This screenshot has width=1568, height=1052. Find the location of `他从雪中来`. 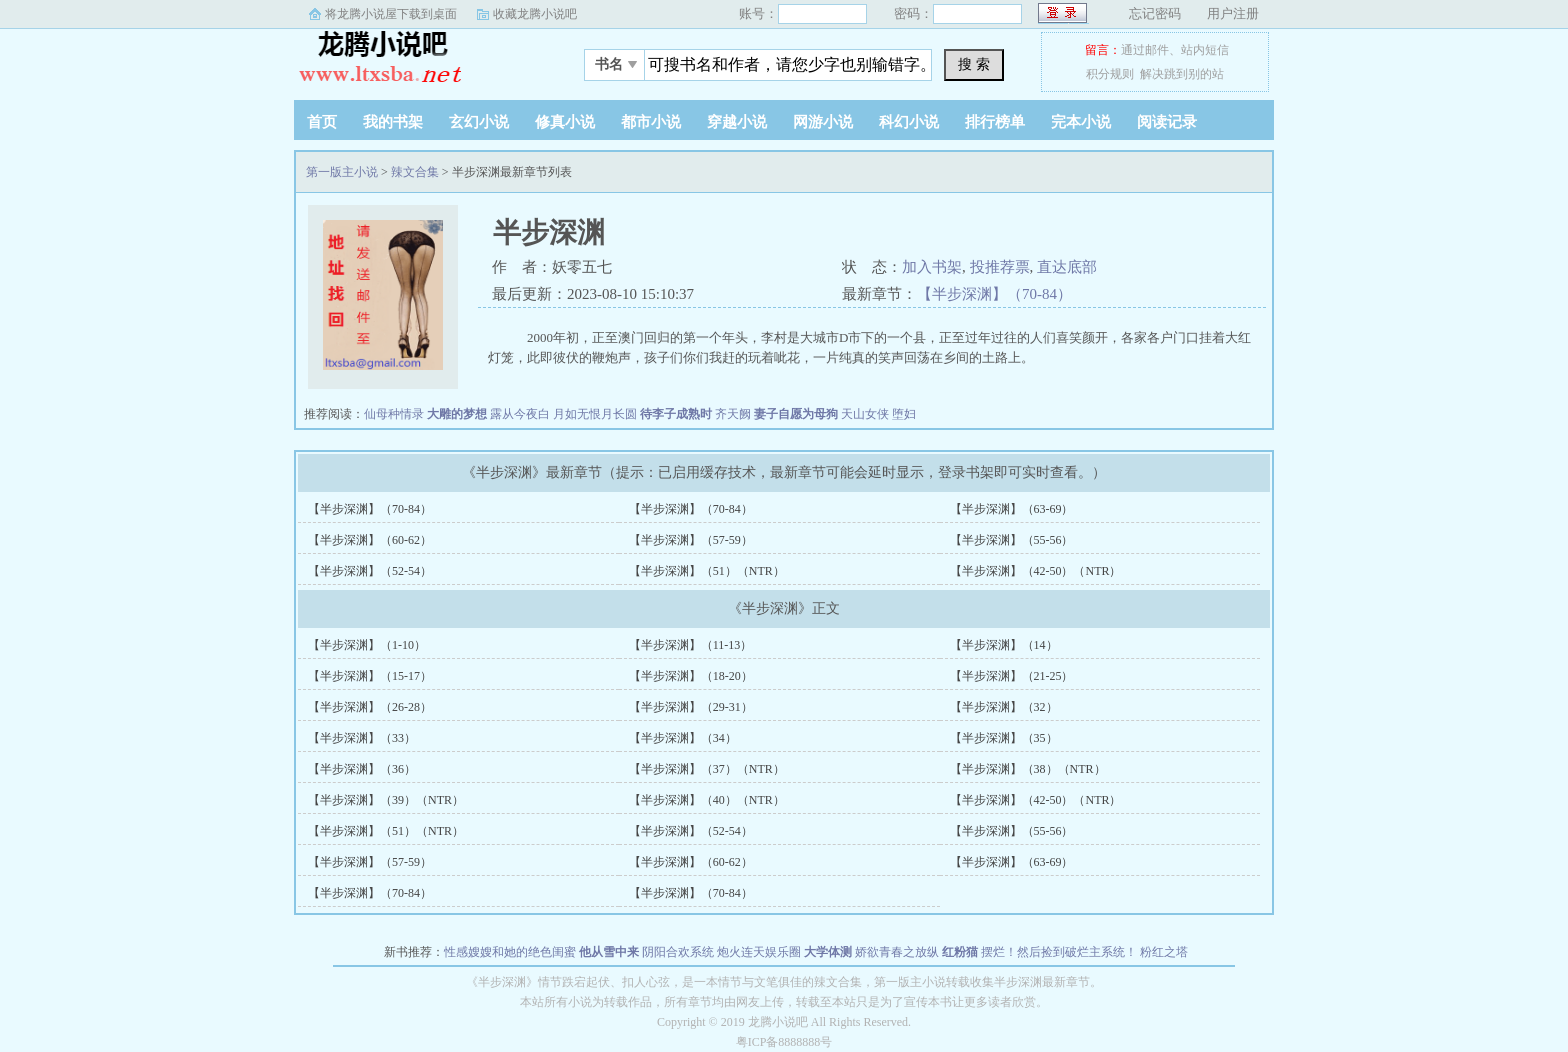

他从雪中来 is located at coordinates (609, 952).